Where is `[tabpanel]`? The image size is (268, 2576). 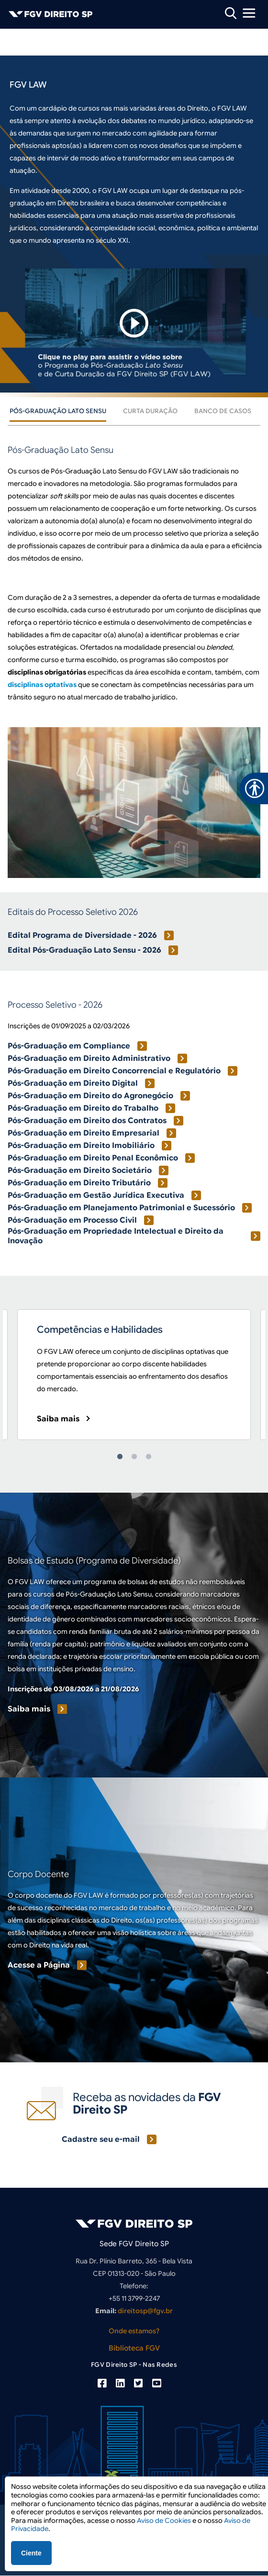
[tabpanel] is located at coordinates (134, 1374).